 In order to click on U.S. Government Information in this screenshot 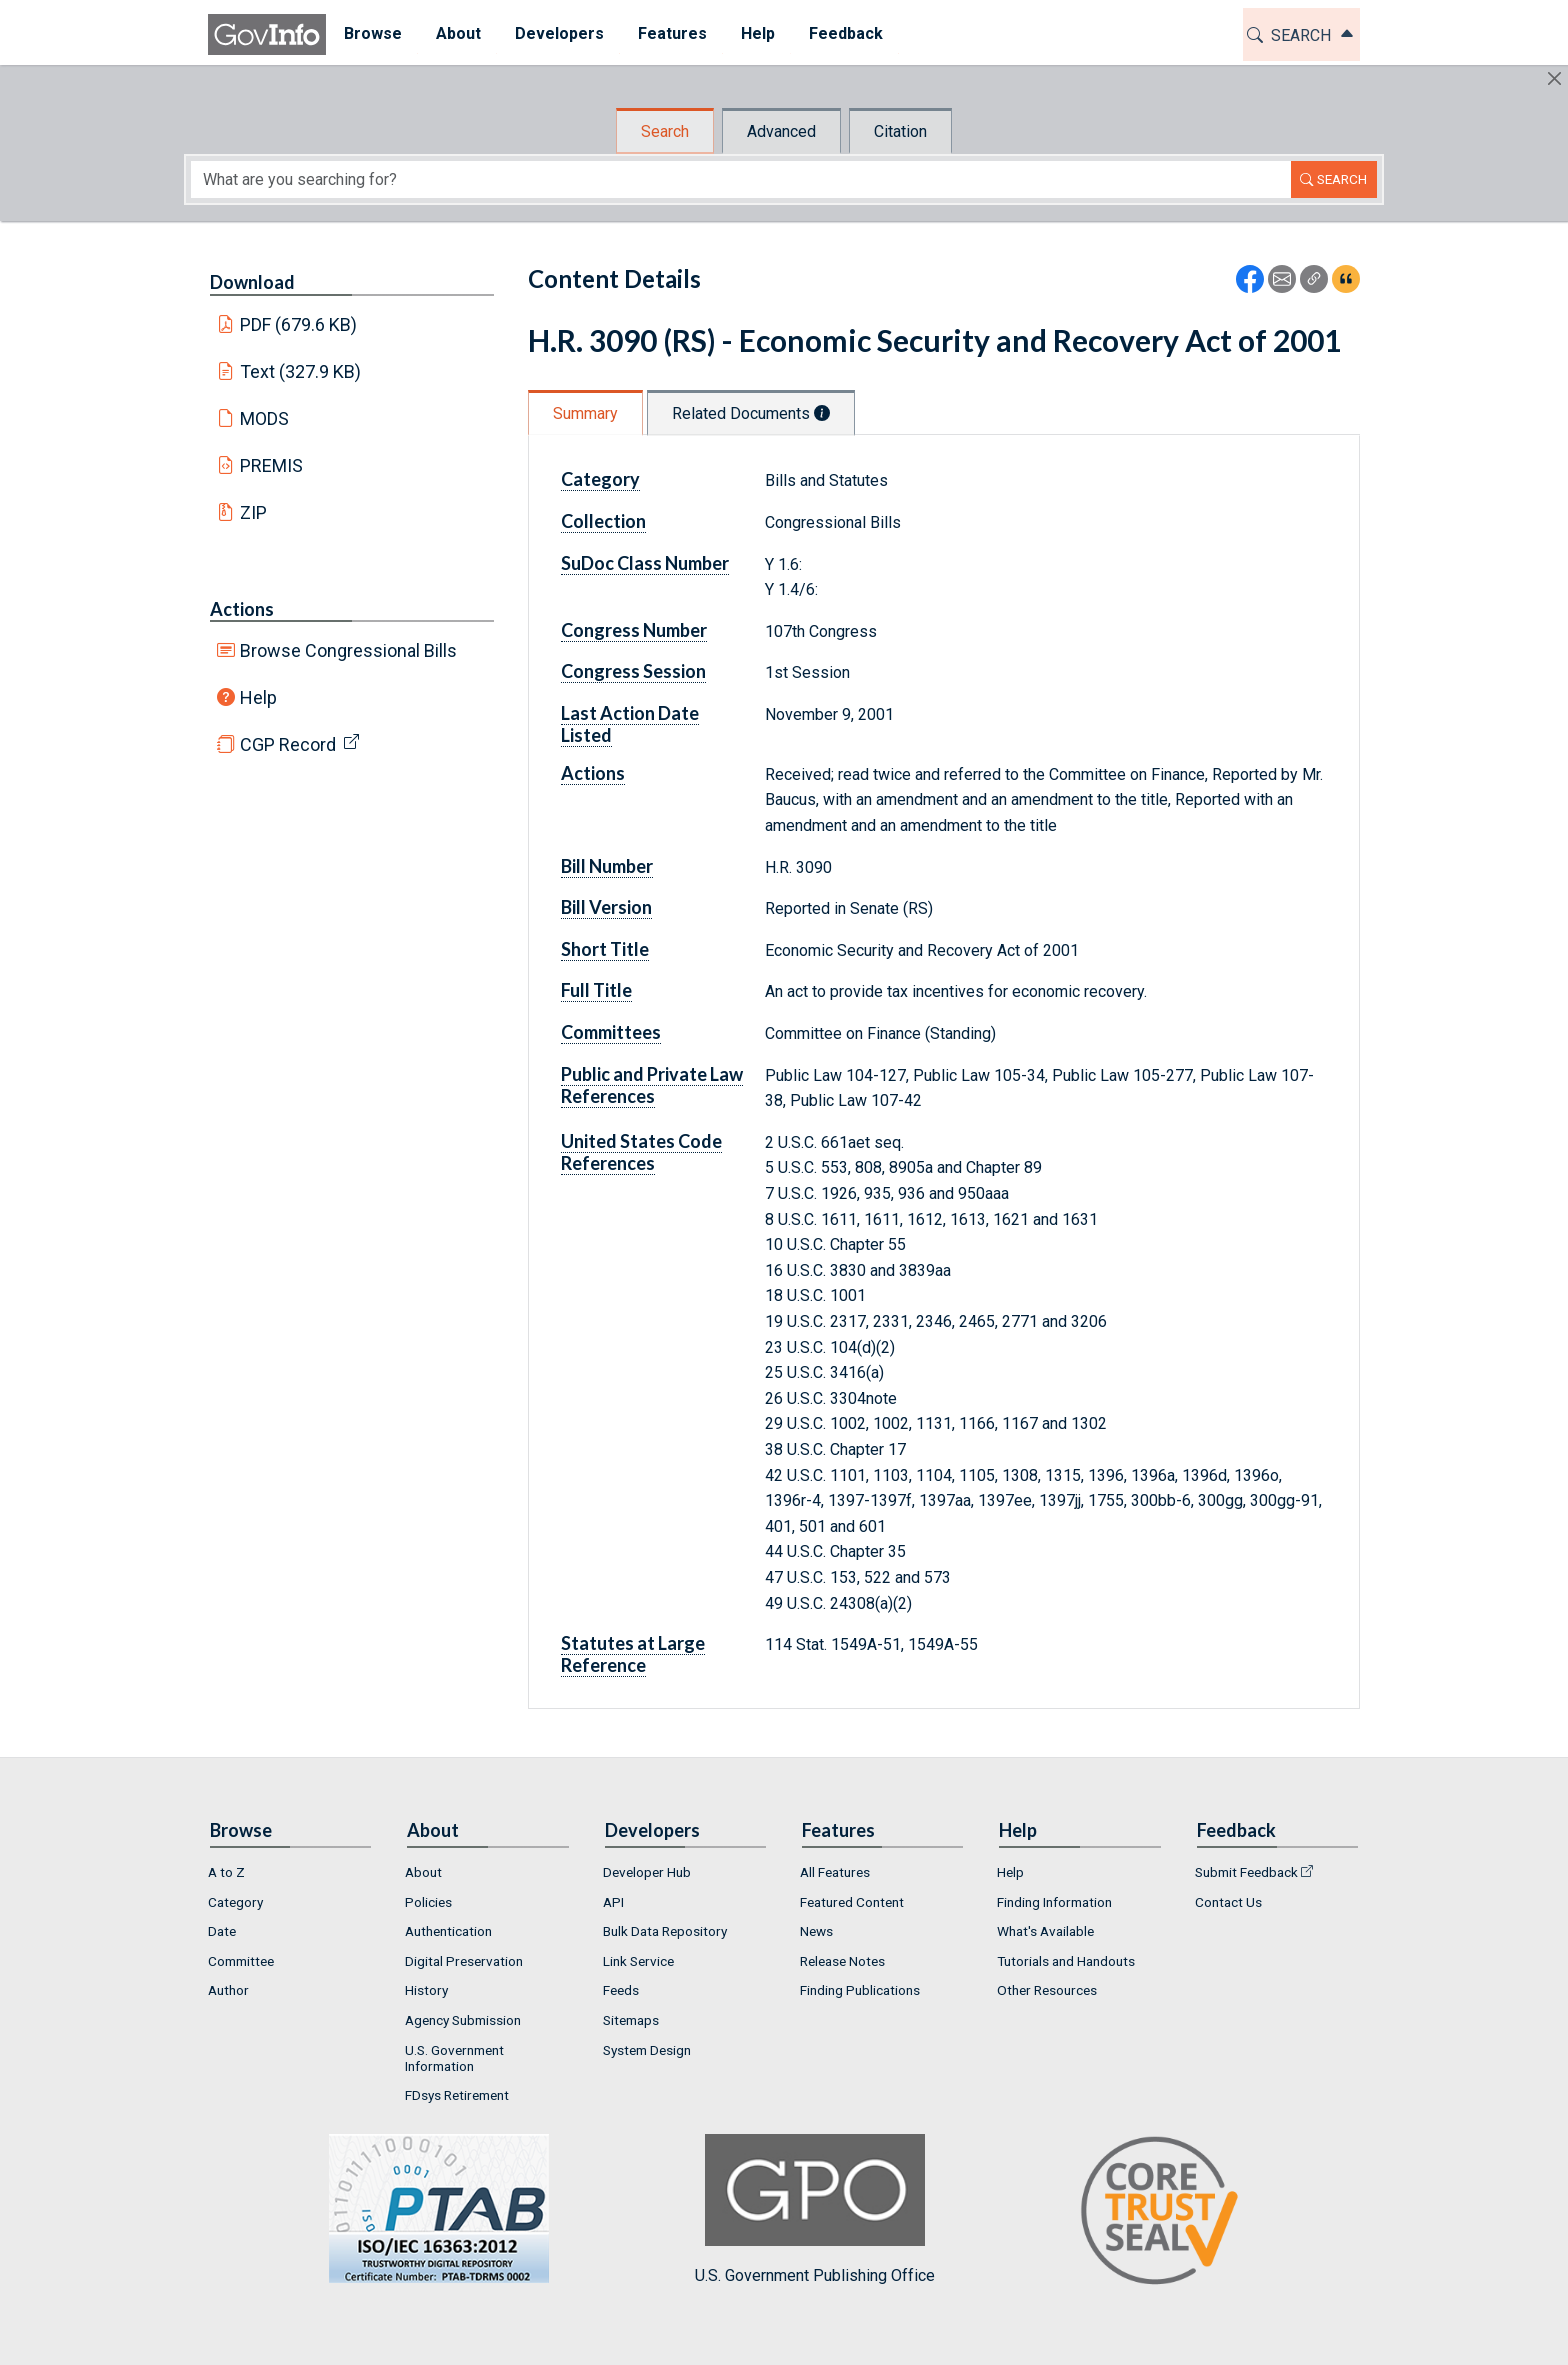, I will do `click(454, 2058)`.